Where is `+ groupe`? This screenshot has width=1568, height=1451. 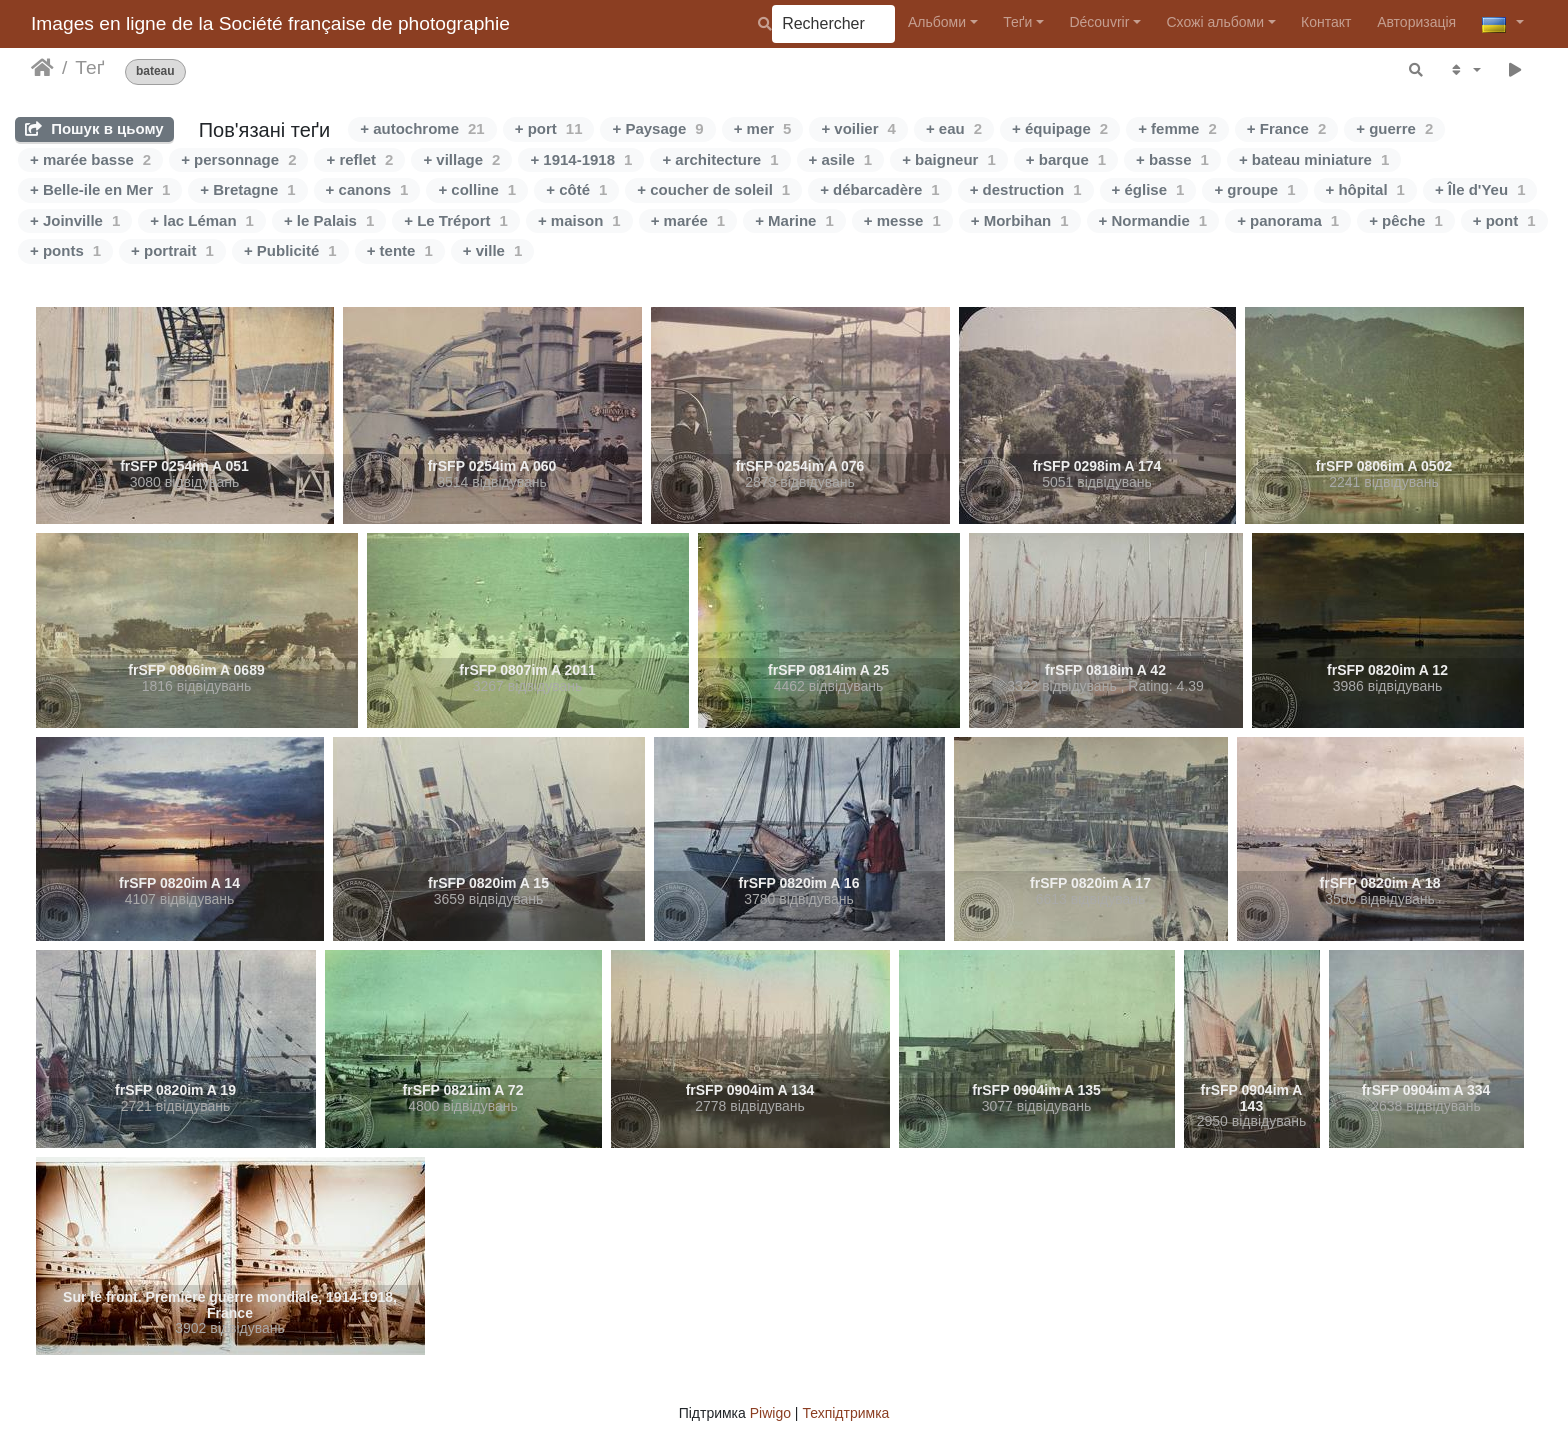
+ groupe is located at coordinates (1254, 189).